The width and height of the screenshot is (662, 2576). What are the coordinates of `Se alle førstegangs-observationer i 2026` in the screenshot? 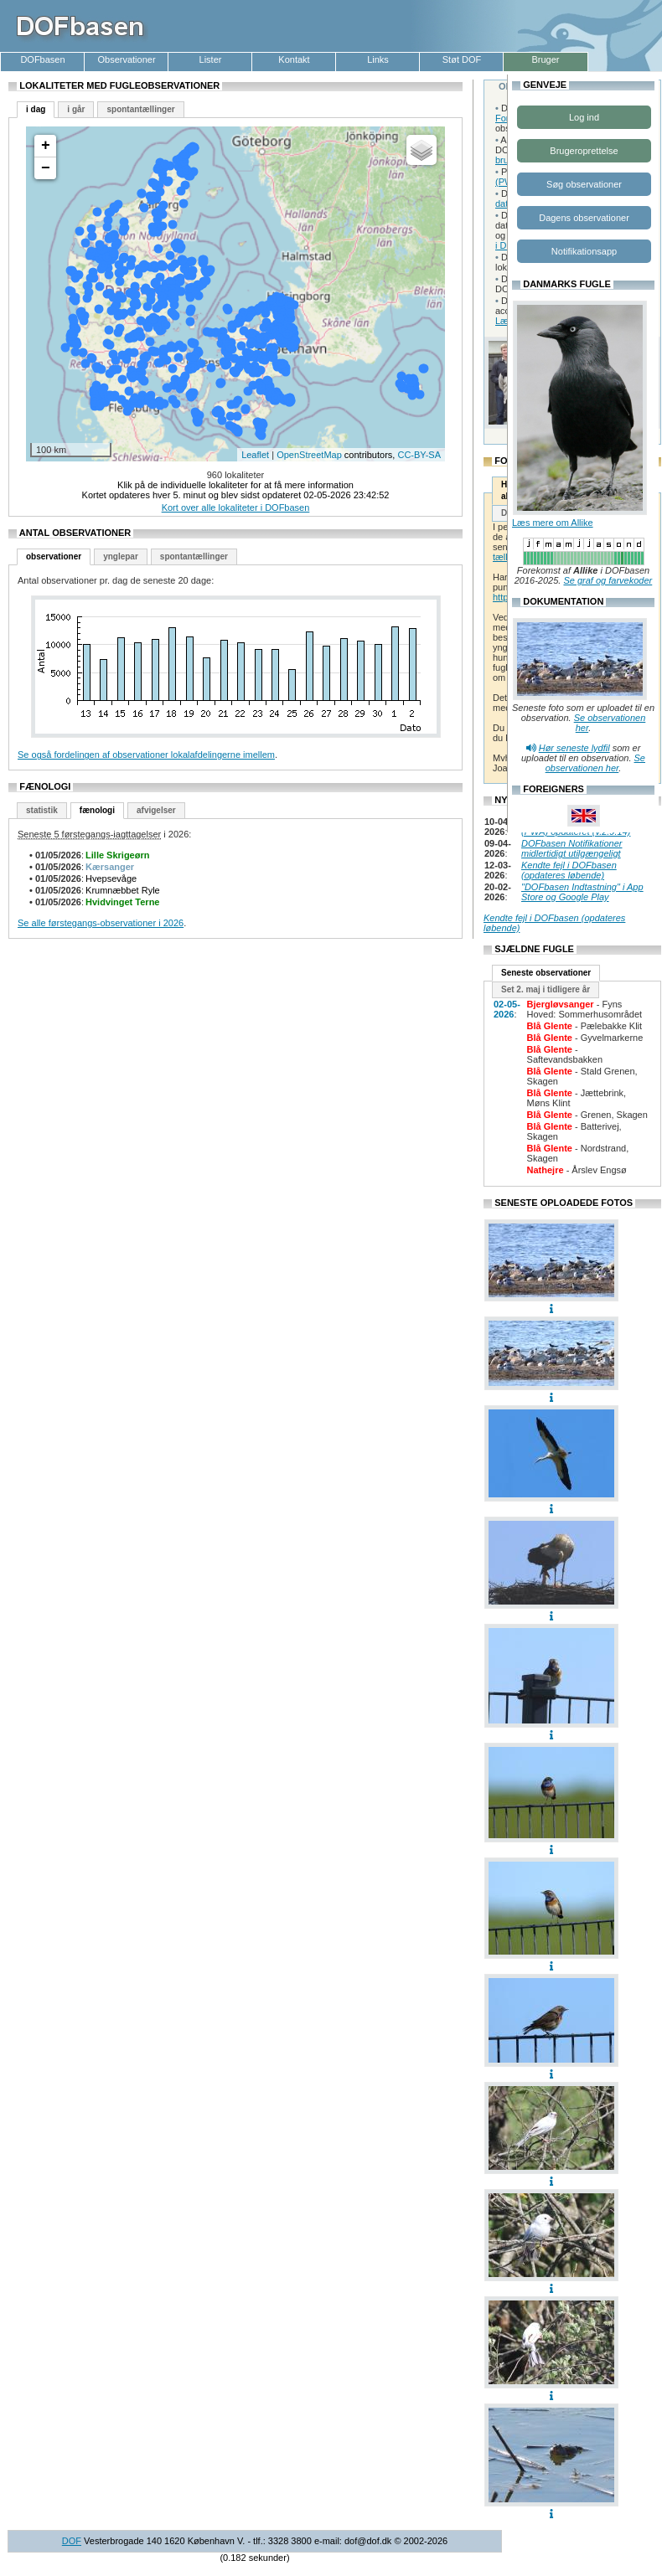 It's located at (101, 923).